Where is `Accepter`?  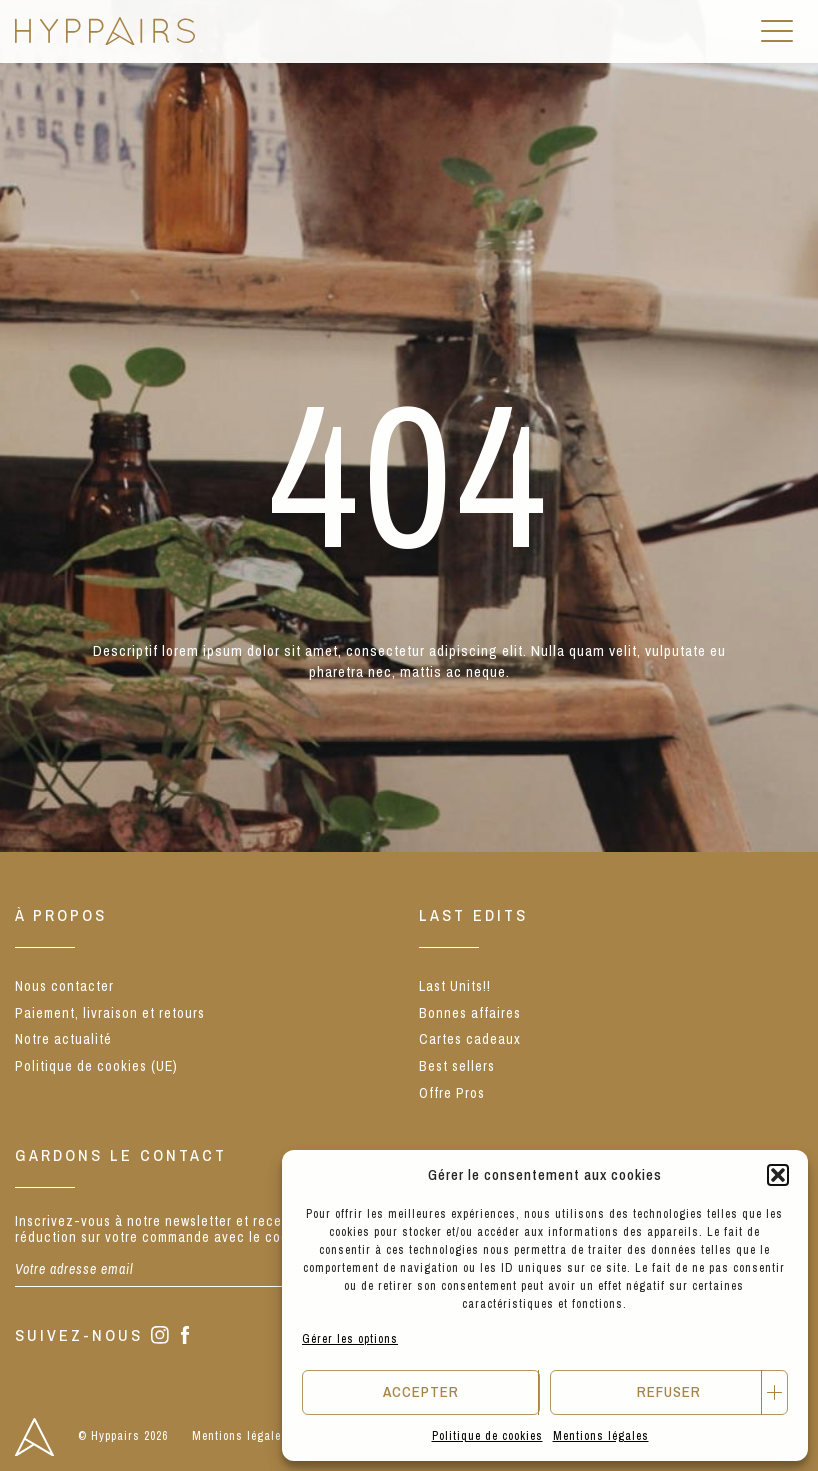
Accepter is located at coordinates (421, 1391).